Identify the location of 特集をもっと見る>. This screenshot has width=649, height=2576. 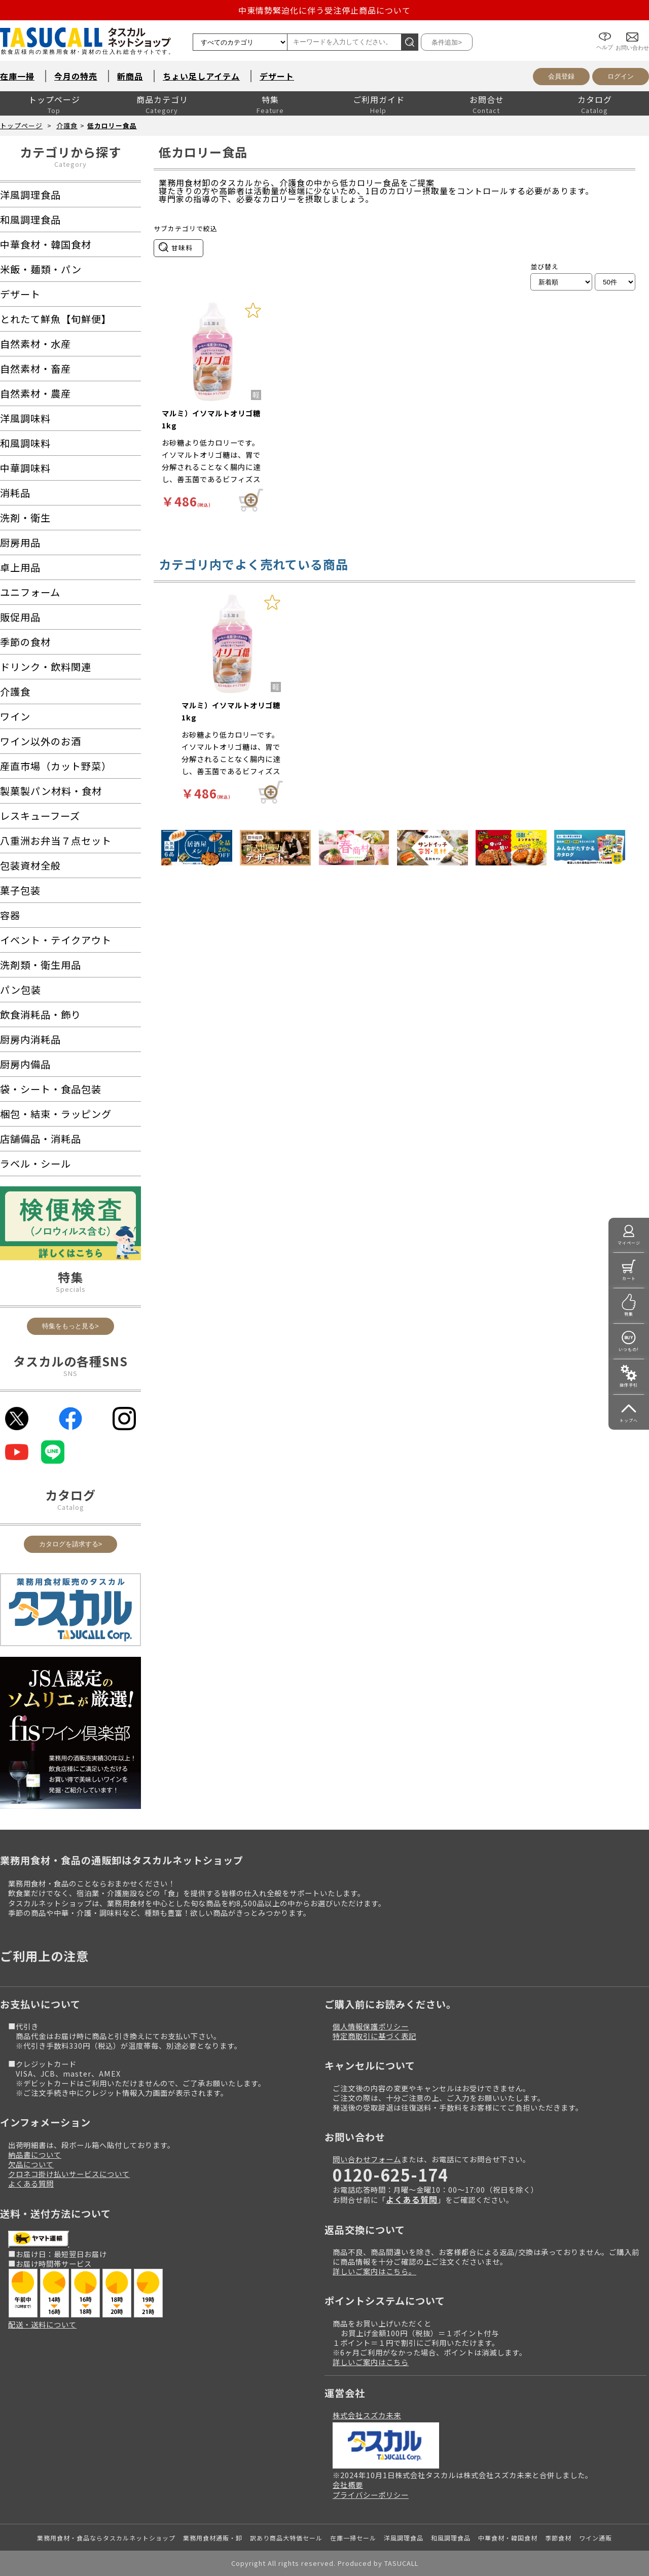
(70, 1326).